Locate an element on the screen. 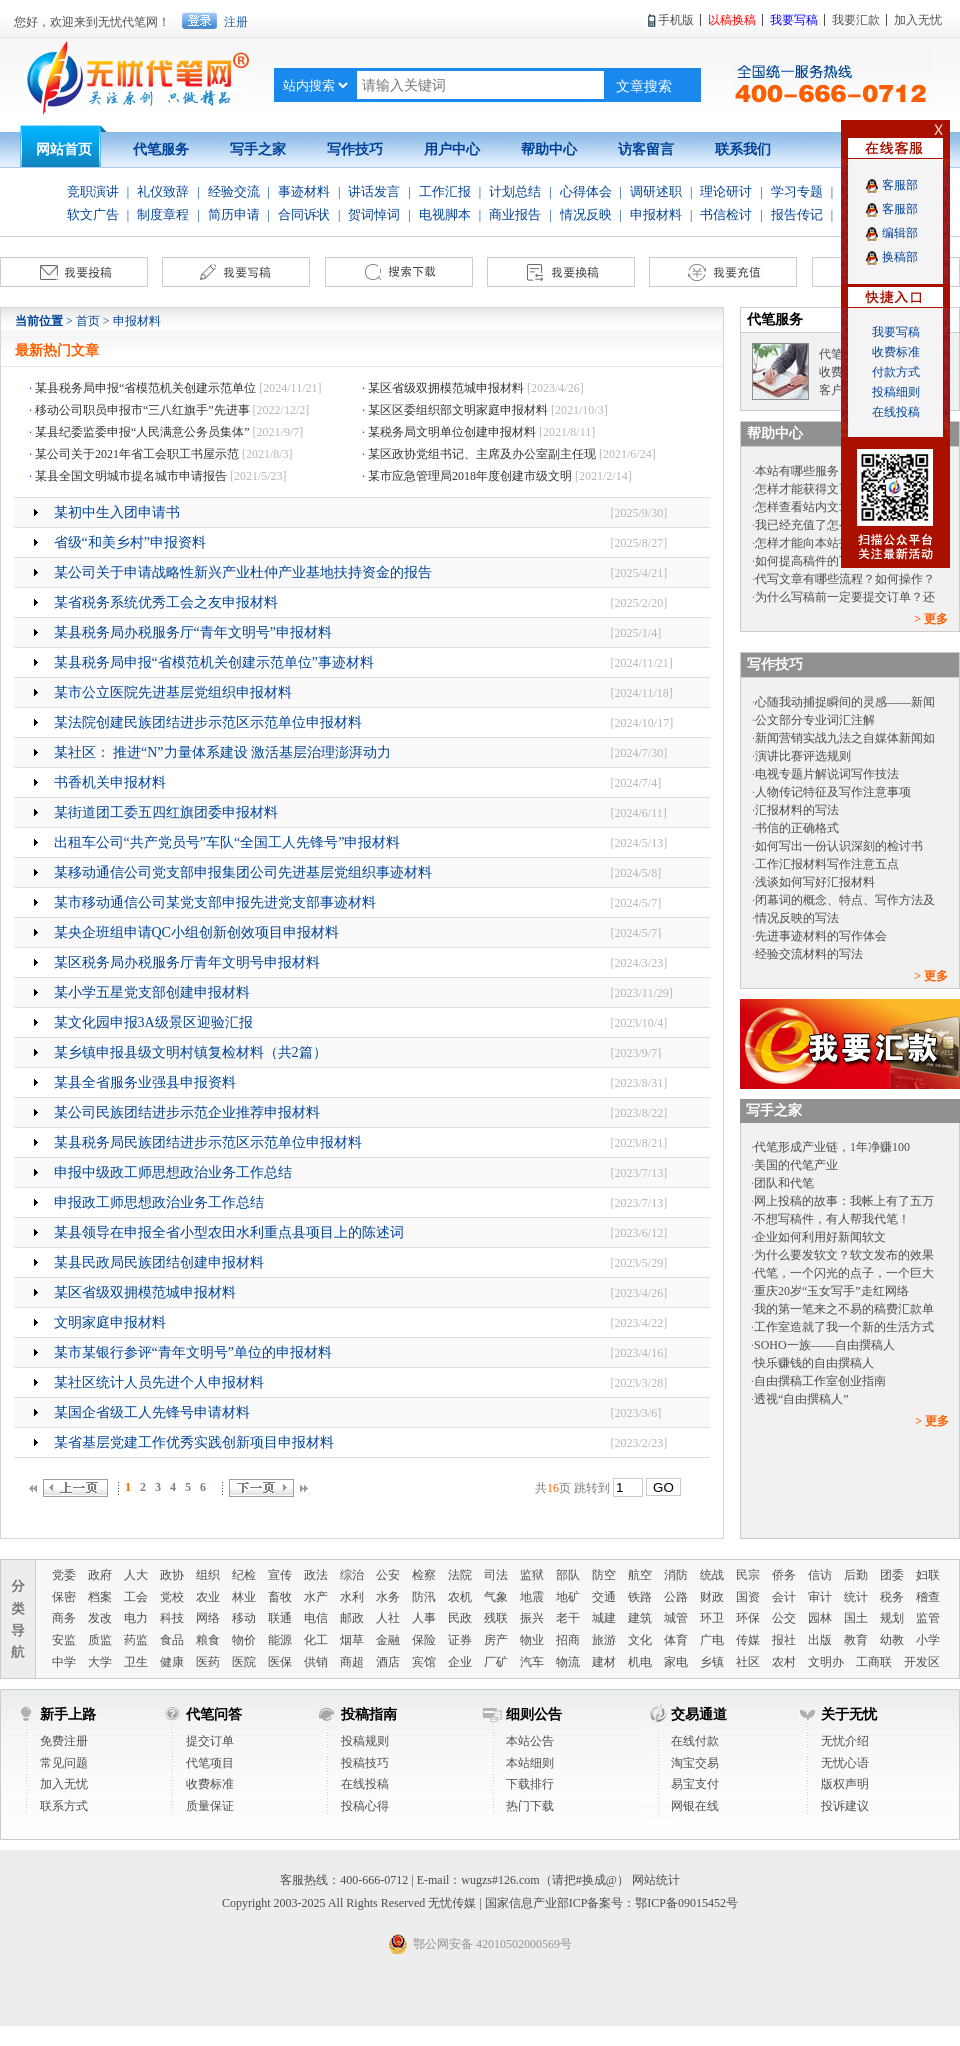  自由撰稿工作室创业指南 is located at coordinates (820, 1381).